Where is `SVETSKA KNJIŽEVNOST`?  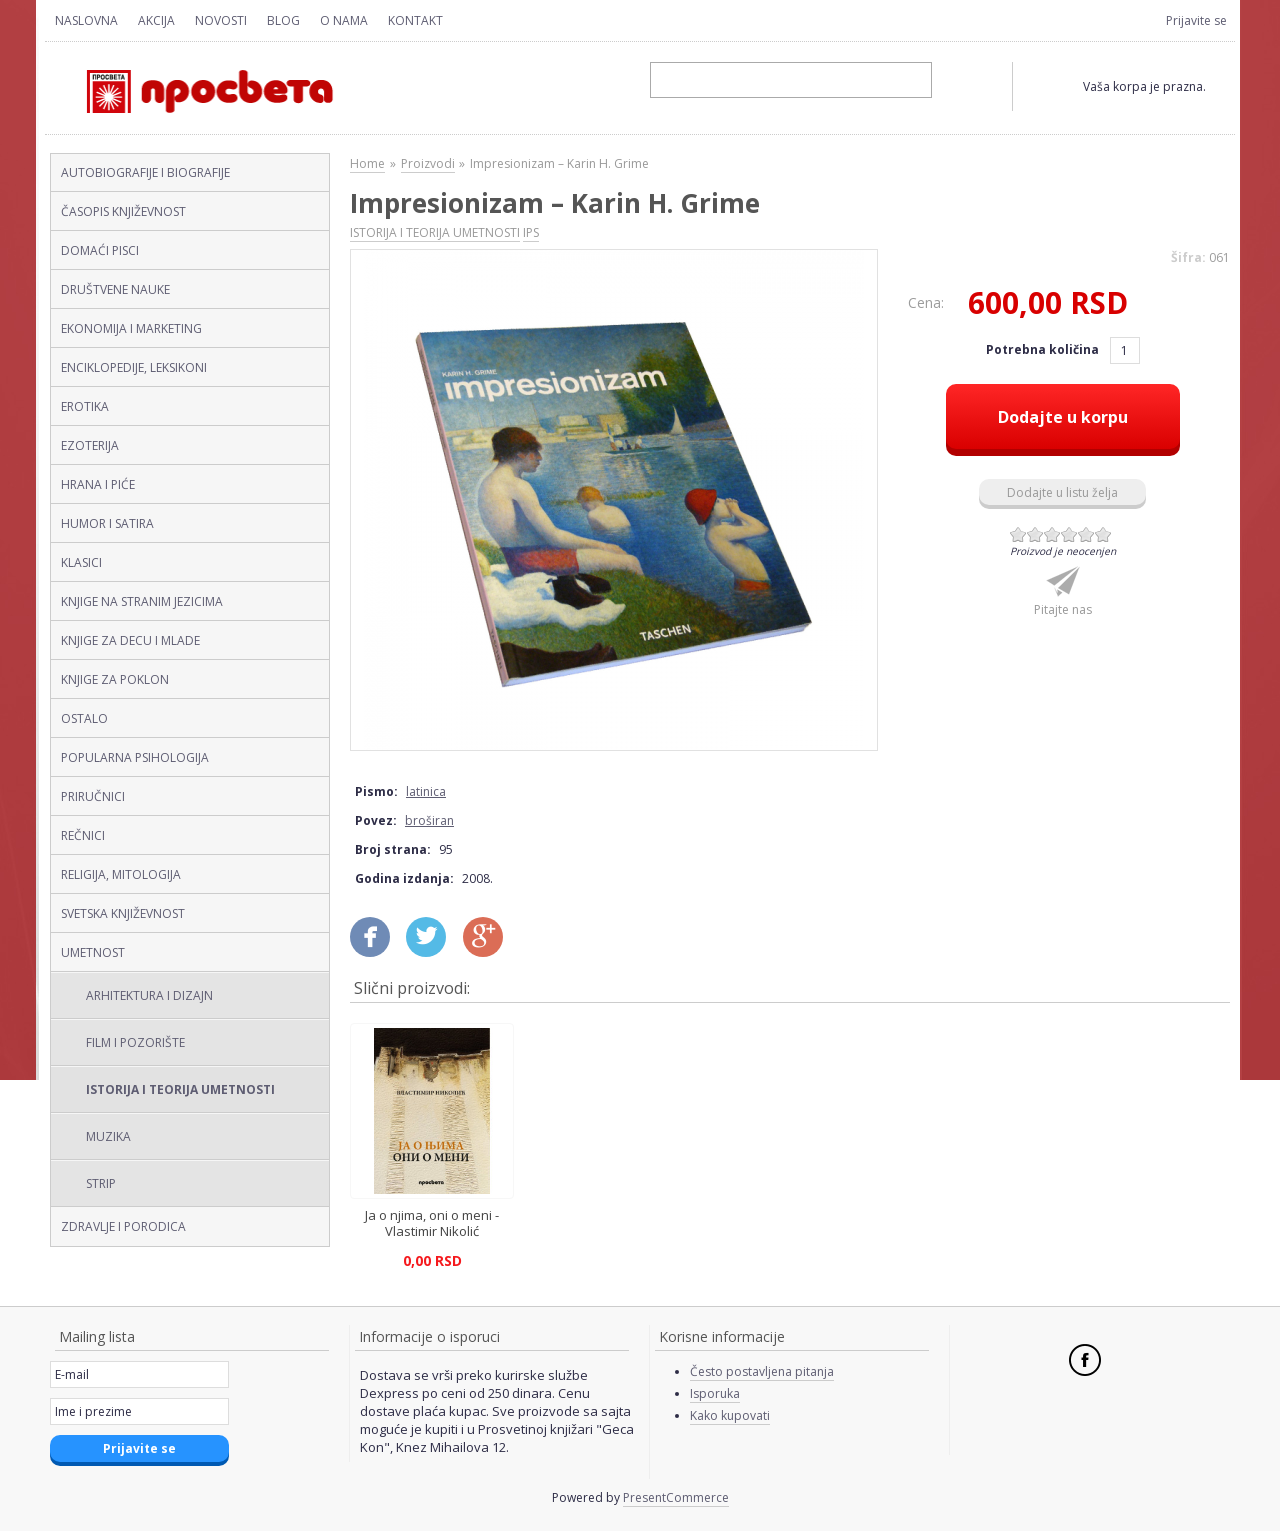 SVETSKA KNJIŽEVNOST is located at coordinates (123, 913).